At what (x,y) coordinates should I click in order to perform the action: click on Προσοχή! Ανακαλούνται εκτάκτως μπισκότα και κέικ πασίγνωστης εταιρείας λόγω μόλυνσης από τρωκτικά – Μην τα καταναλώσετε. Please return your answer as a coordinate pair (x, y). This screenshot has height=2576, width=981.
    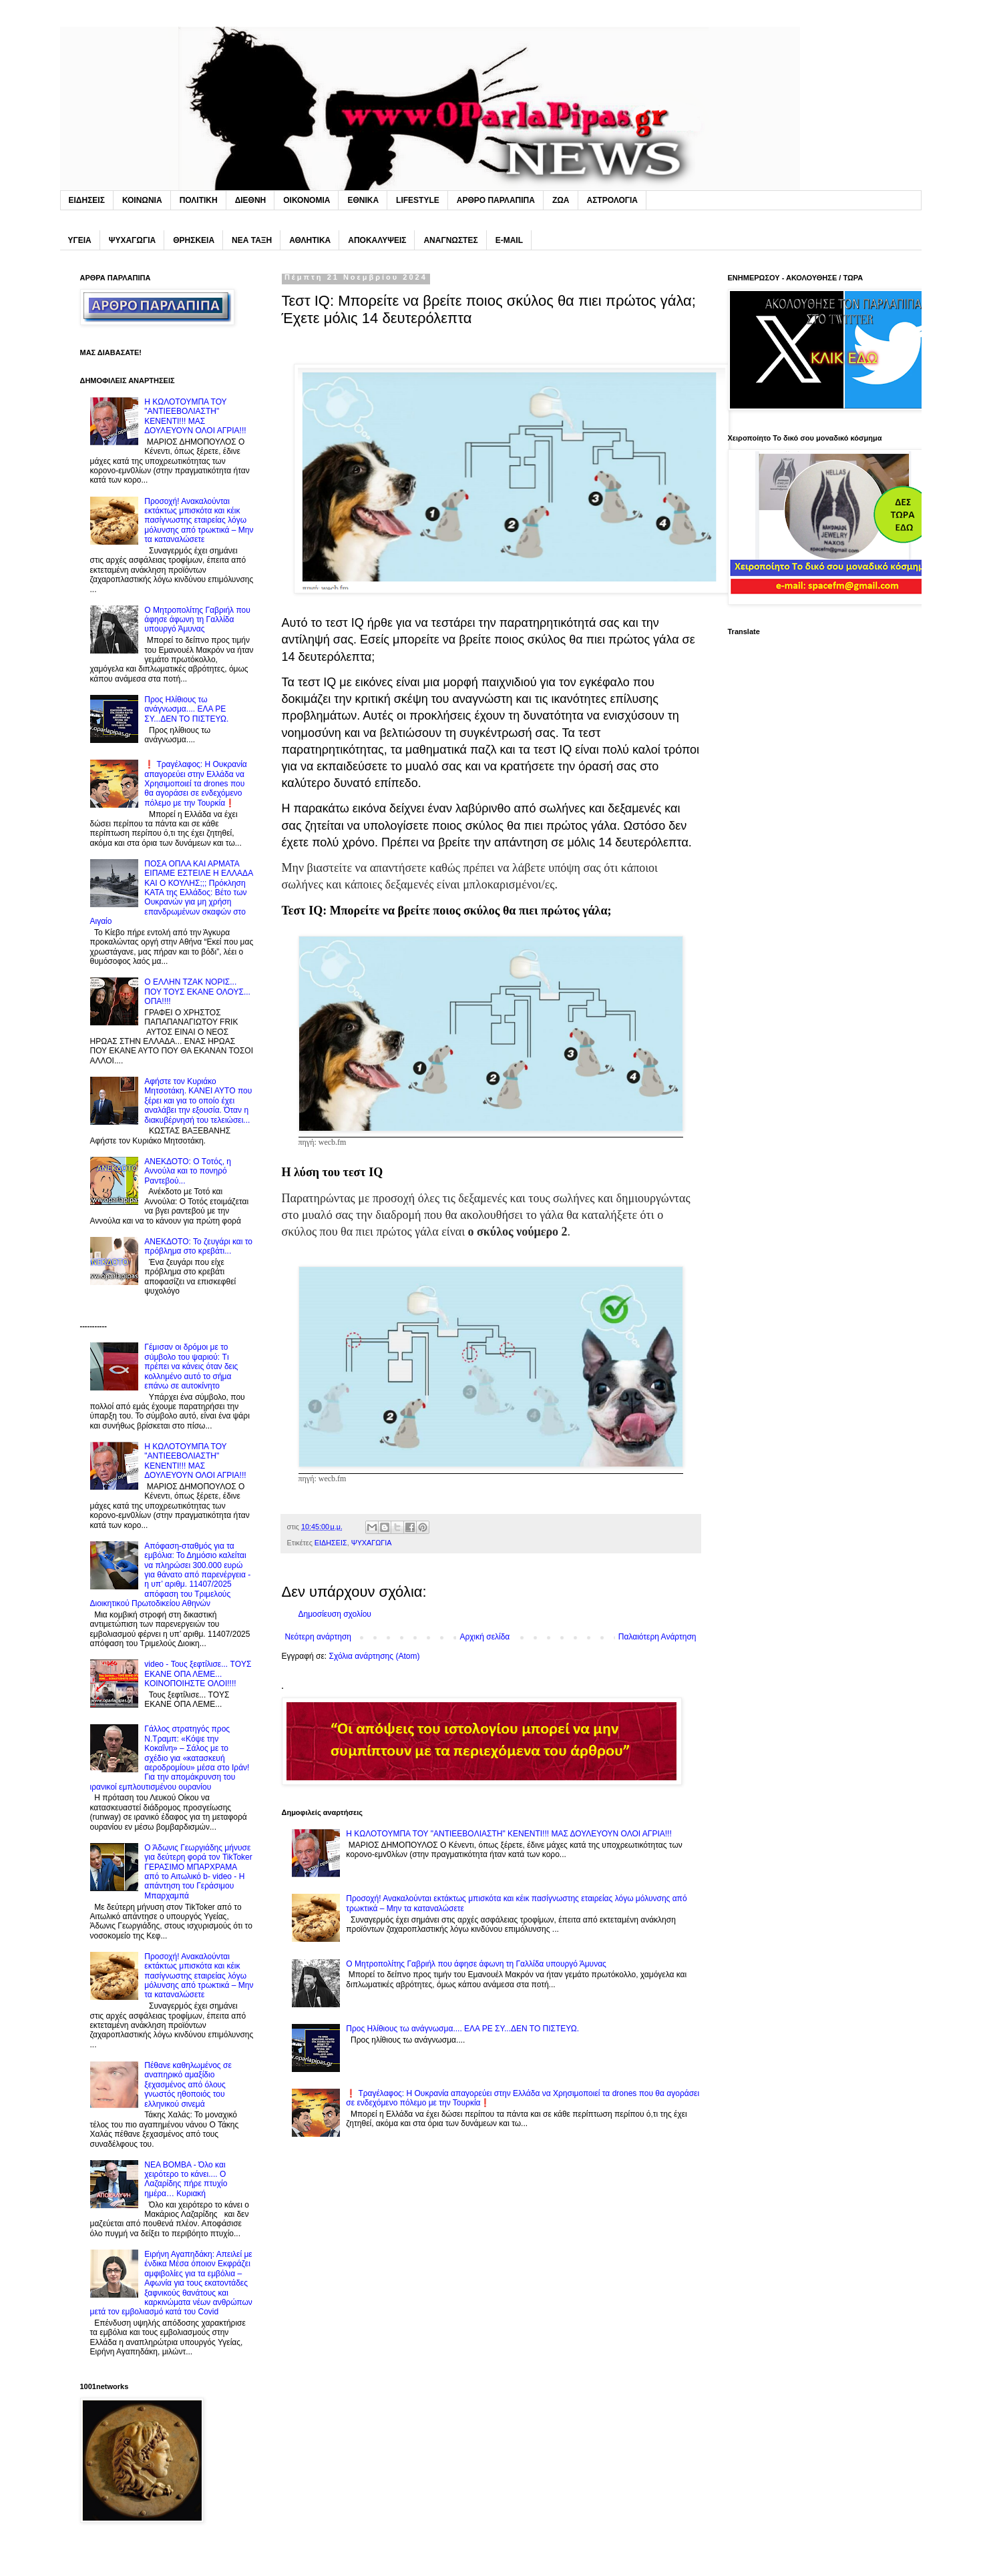
    Looking at the image, I should click on (198, 521).